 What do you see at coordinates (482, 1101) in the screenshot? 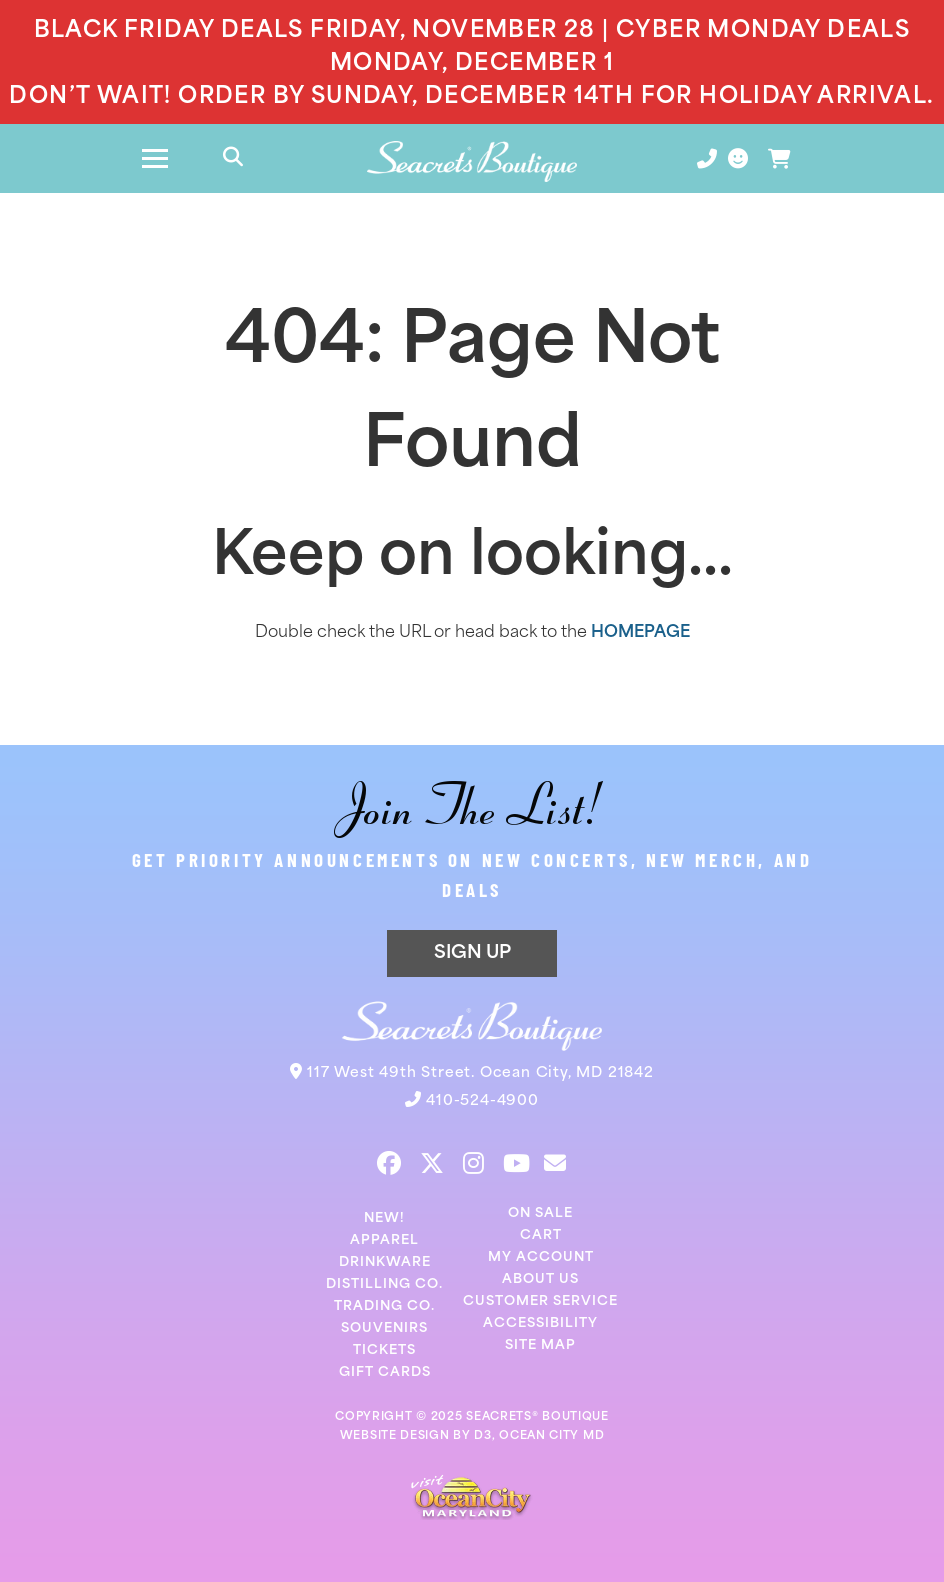
I see `410-524-4900` at bounding box center [482, 1101].